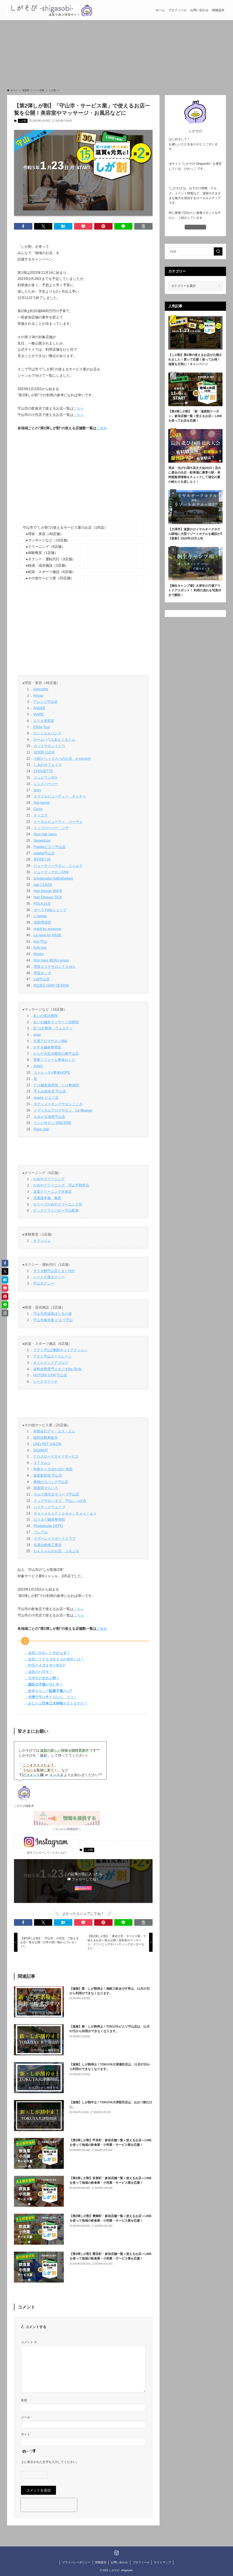 This screenshot has height=2576, width=233. I want to click on スマイルビューティー チャチャ, so click(60, 796).